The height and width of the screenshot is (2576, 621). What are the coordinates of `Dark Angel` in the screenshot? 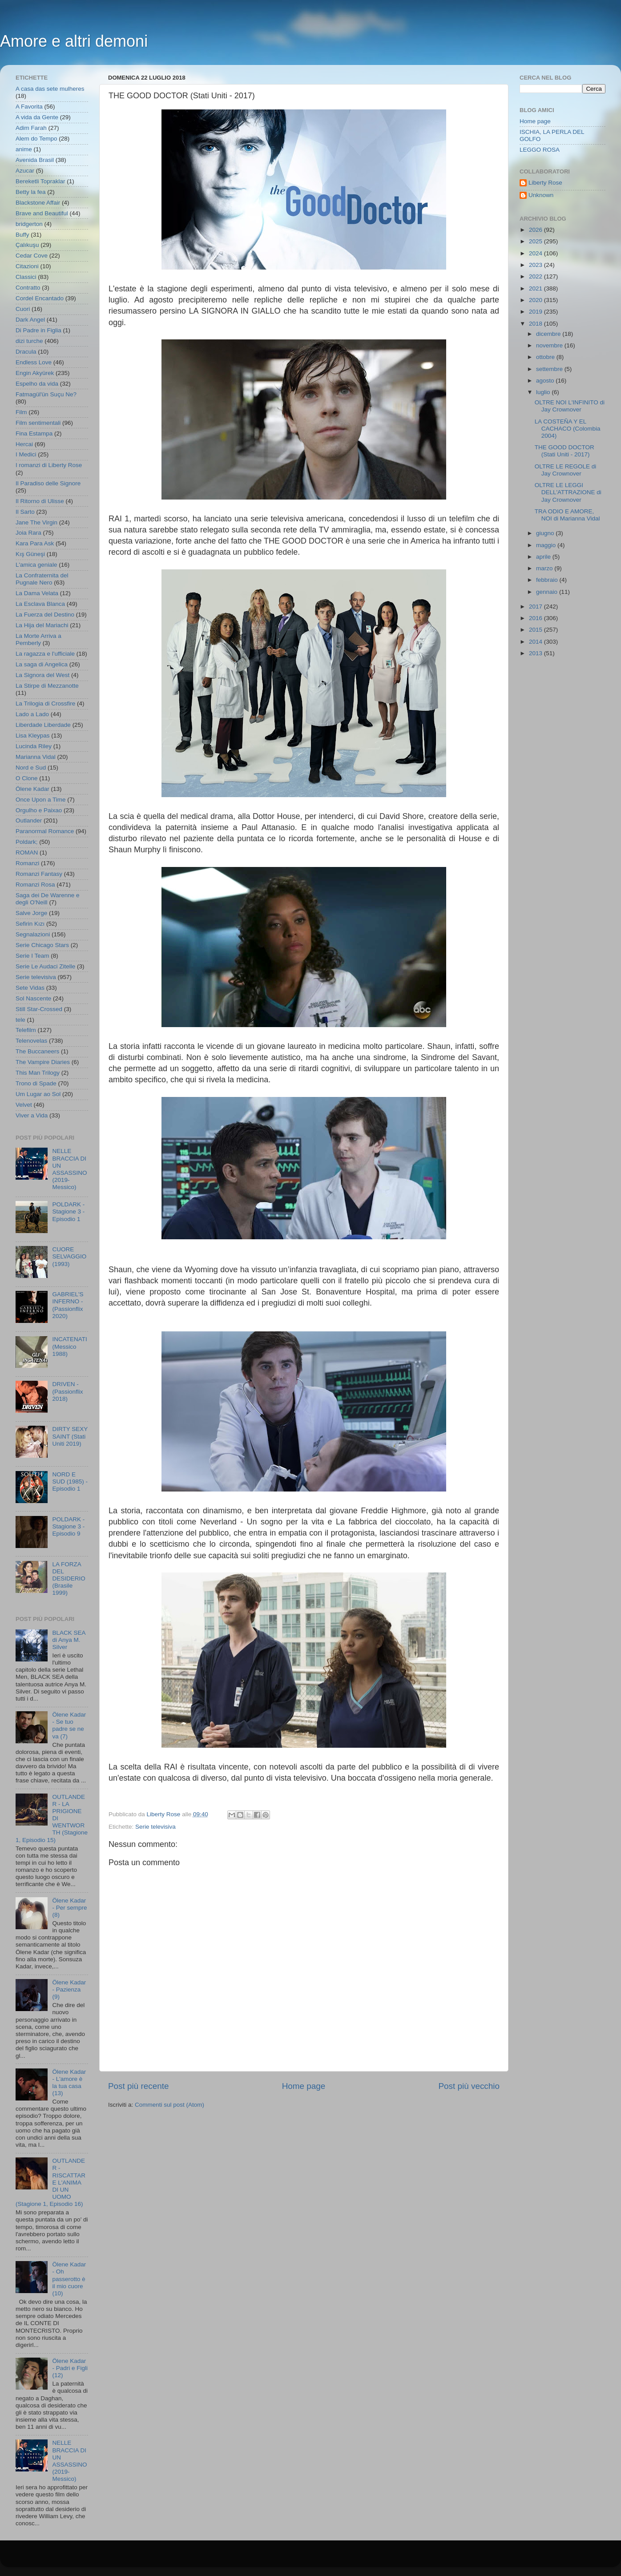 It's located at (30, 319).